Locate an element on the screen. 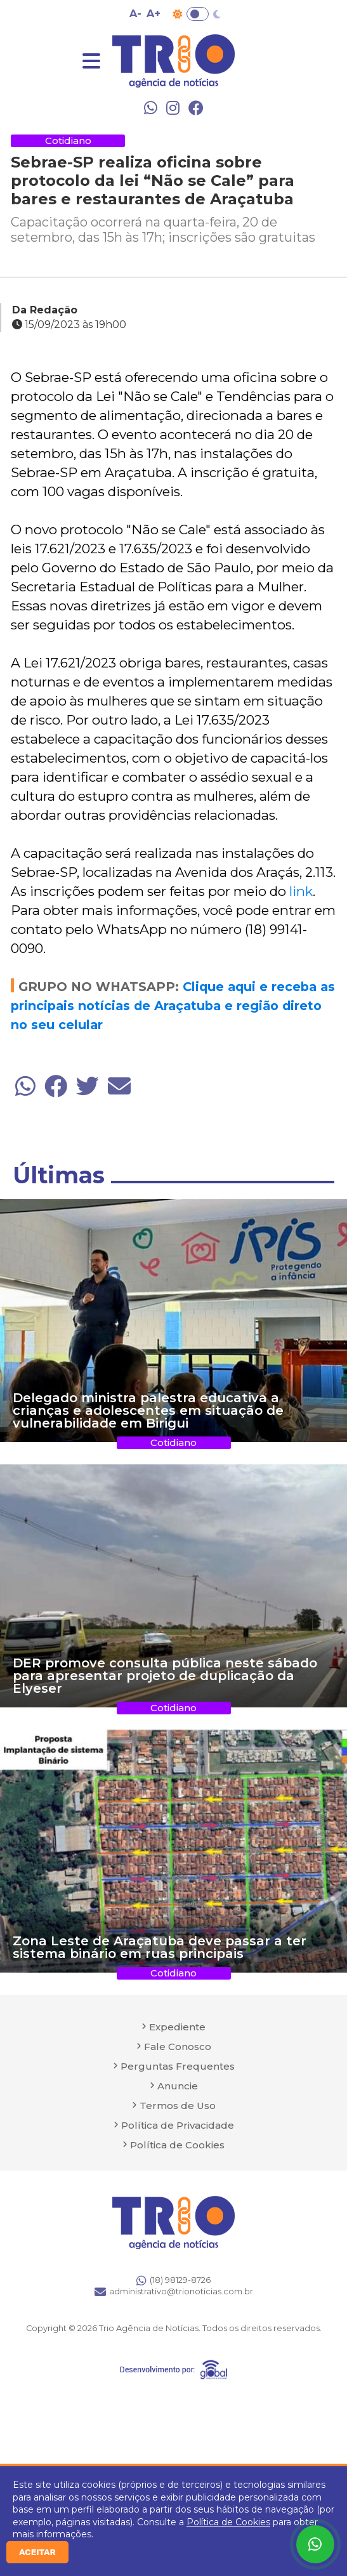 The width and height of the screenshot is (347, 2576). A+ [Aumentar tamanho da fonte] is located at coordinates (153, 14).